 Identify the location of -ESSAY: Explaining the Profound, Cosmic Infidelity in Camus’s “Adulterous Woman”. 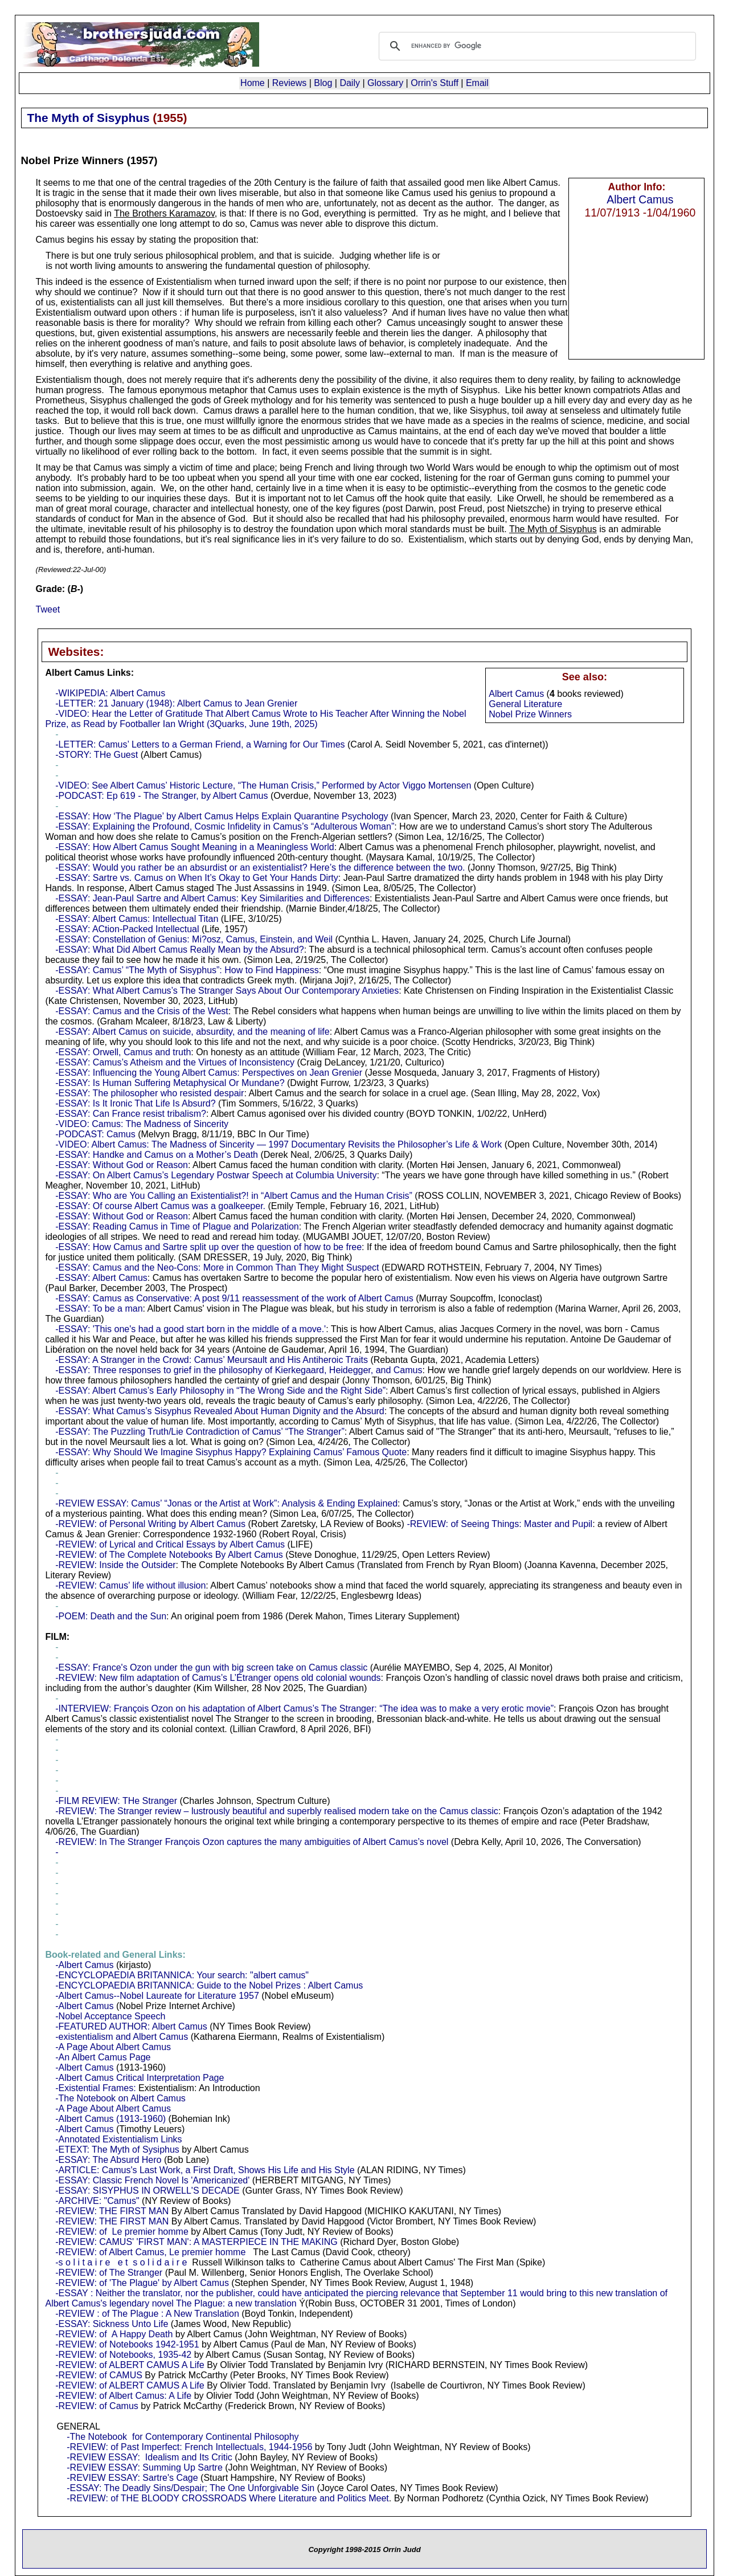
(224, 826).